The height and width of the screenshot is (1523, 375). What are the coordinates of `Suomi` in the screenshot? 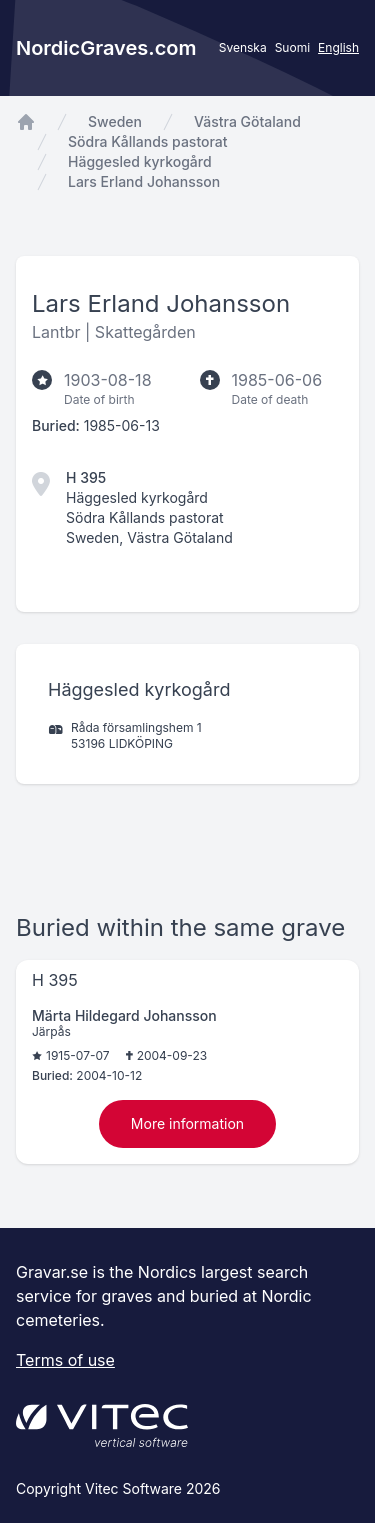 It's located at (292, 47).